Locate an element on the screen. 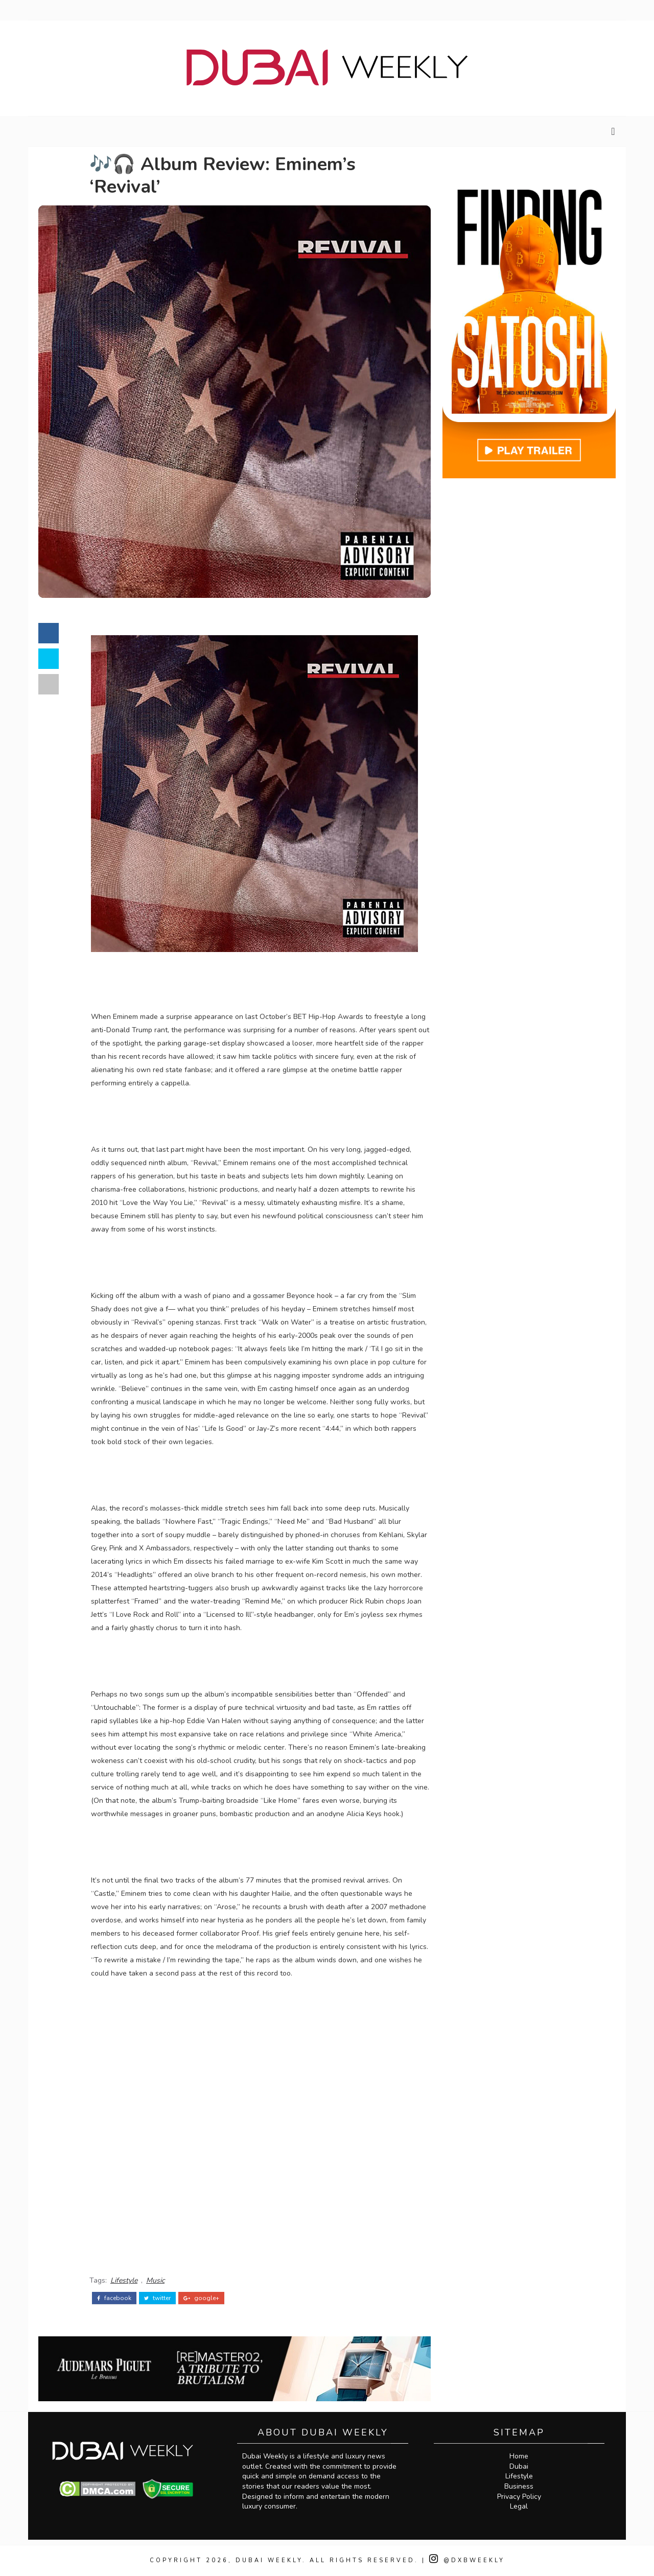 The height and width of the screenshot is (2576, 654). twitter is located at coordinates (157, 2298).